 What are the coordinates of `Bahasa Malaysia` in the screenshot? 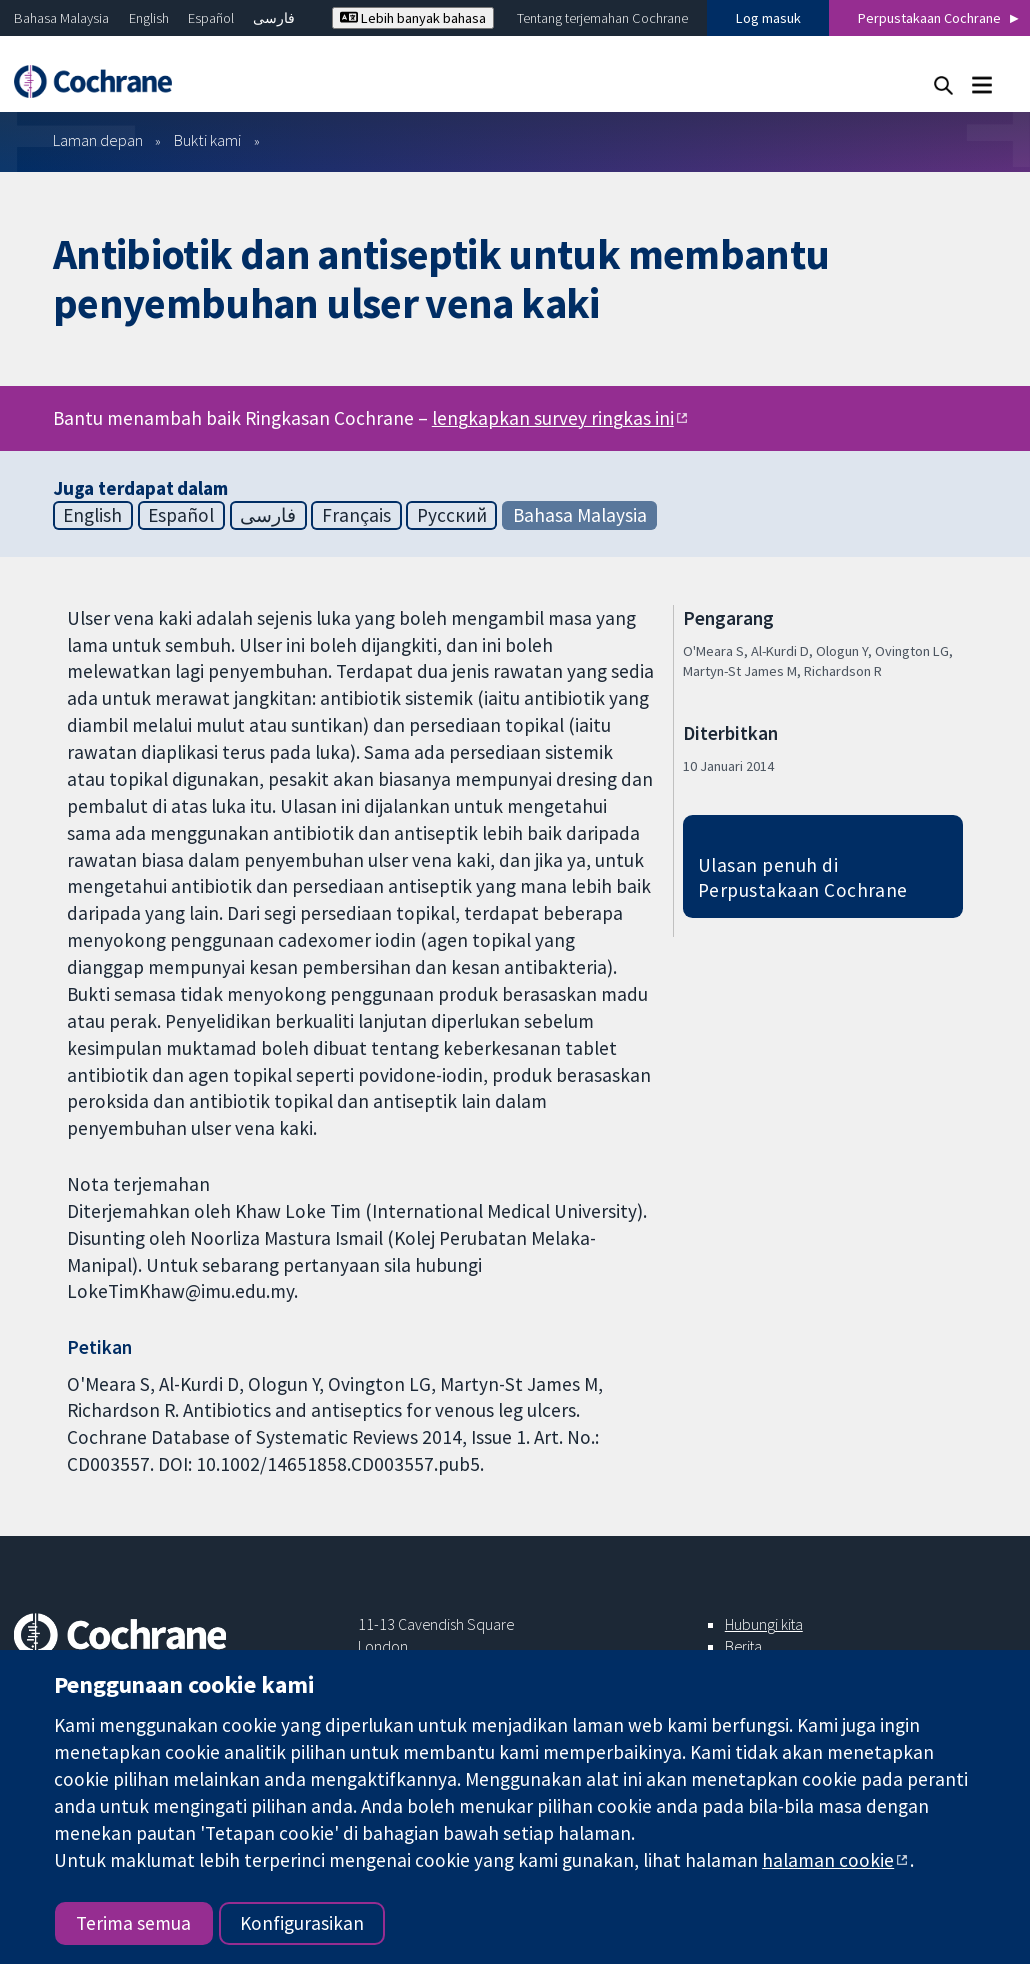 It's located at (61, 18).